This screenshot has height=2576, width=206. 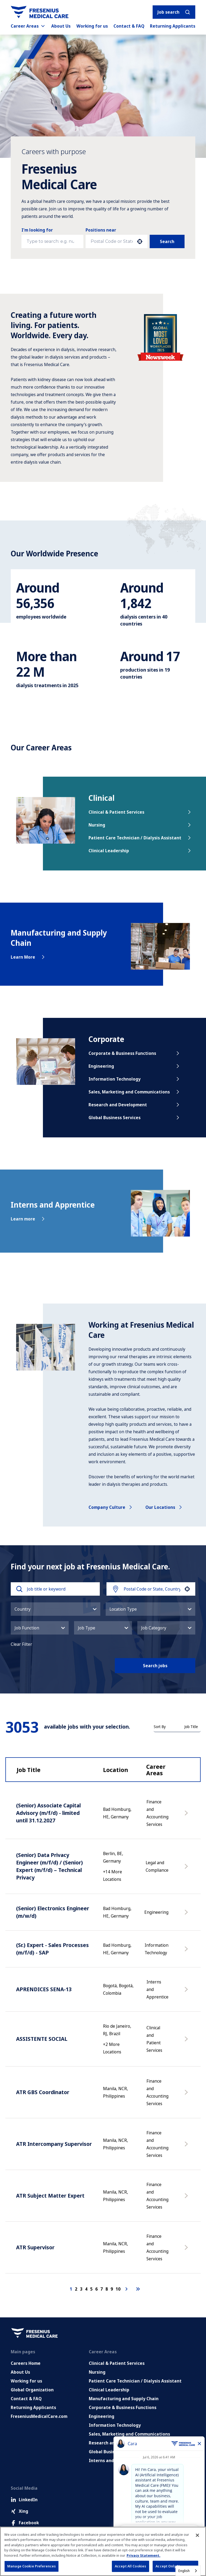 I want to click on FreseniusMedicalCare.com [Go to FreseniusMedicalCare.com (Opens in new tab)], so click(x=39, y=2416).